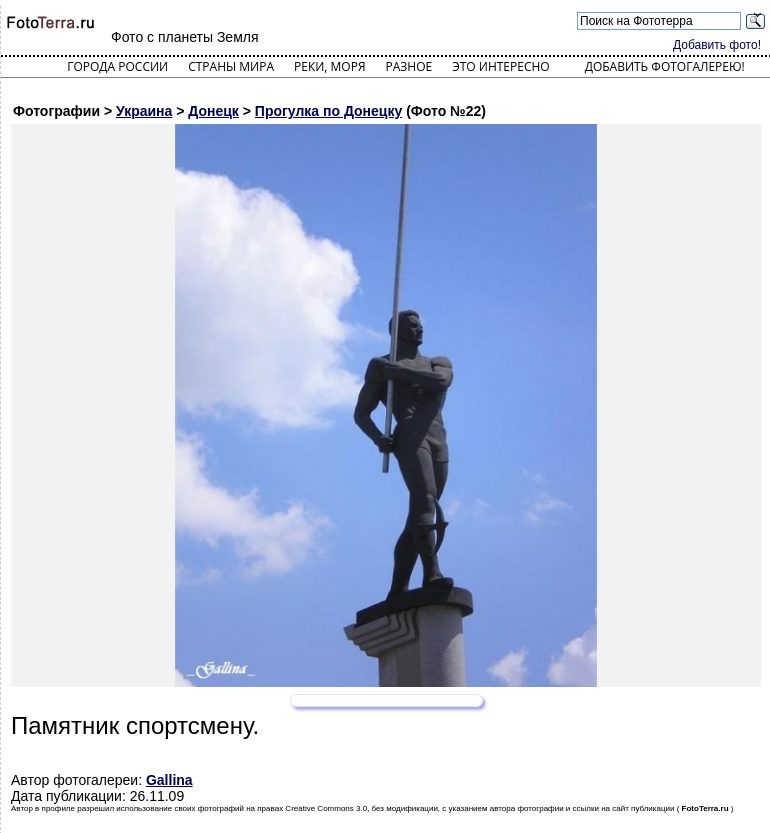 The width and height of the screenshot is (770, 833). Describe the element at coordinates (329, 66) in the screenshot. I see `Реки, моря` at that location.